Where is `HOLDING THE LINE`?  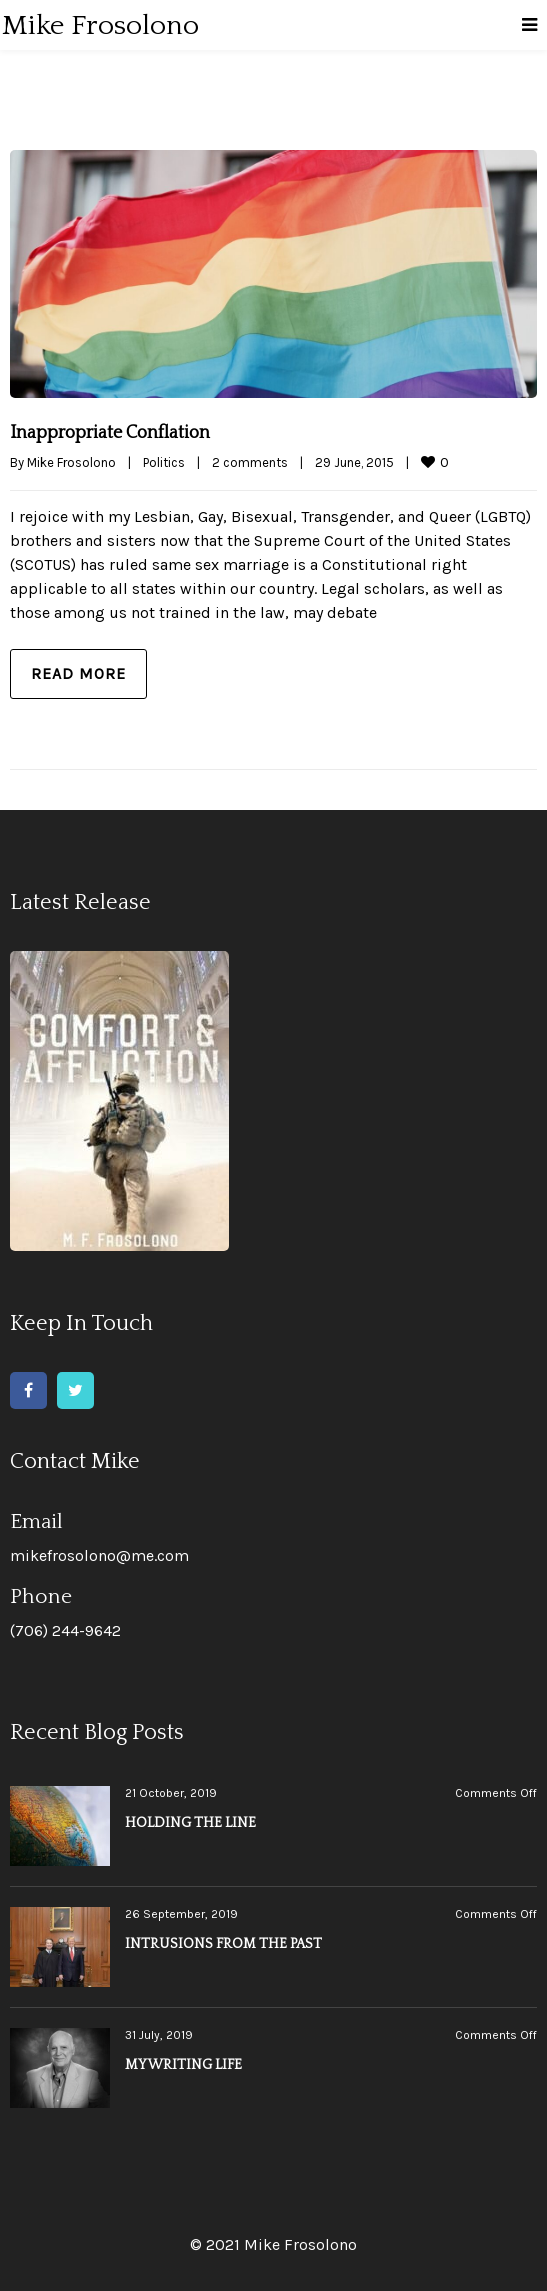
HOLDING THE LINE is located at coordinates (190, 1823).